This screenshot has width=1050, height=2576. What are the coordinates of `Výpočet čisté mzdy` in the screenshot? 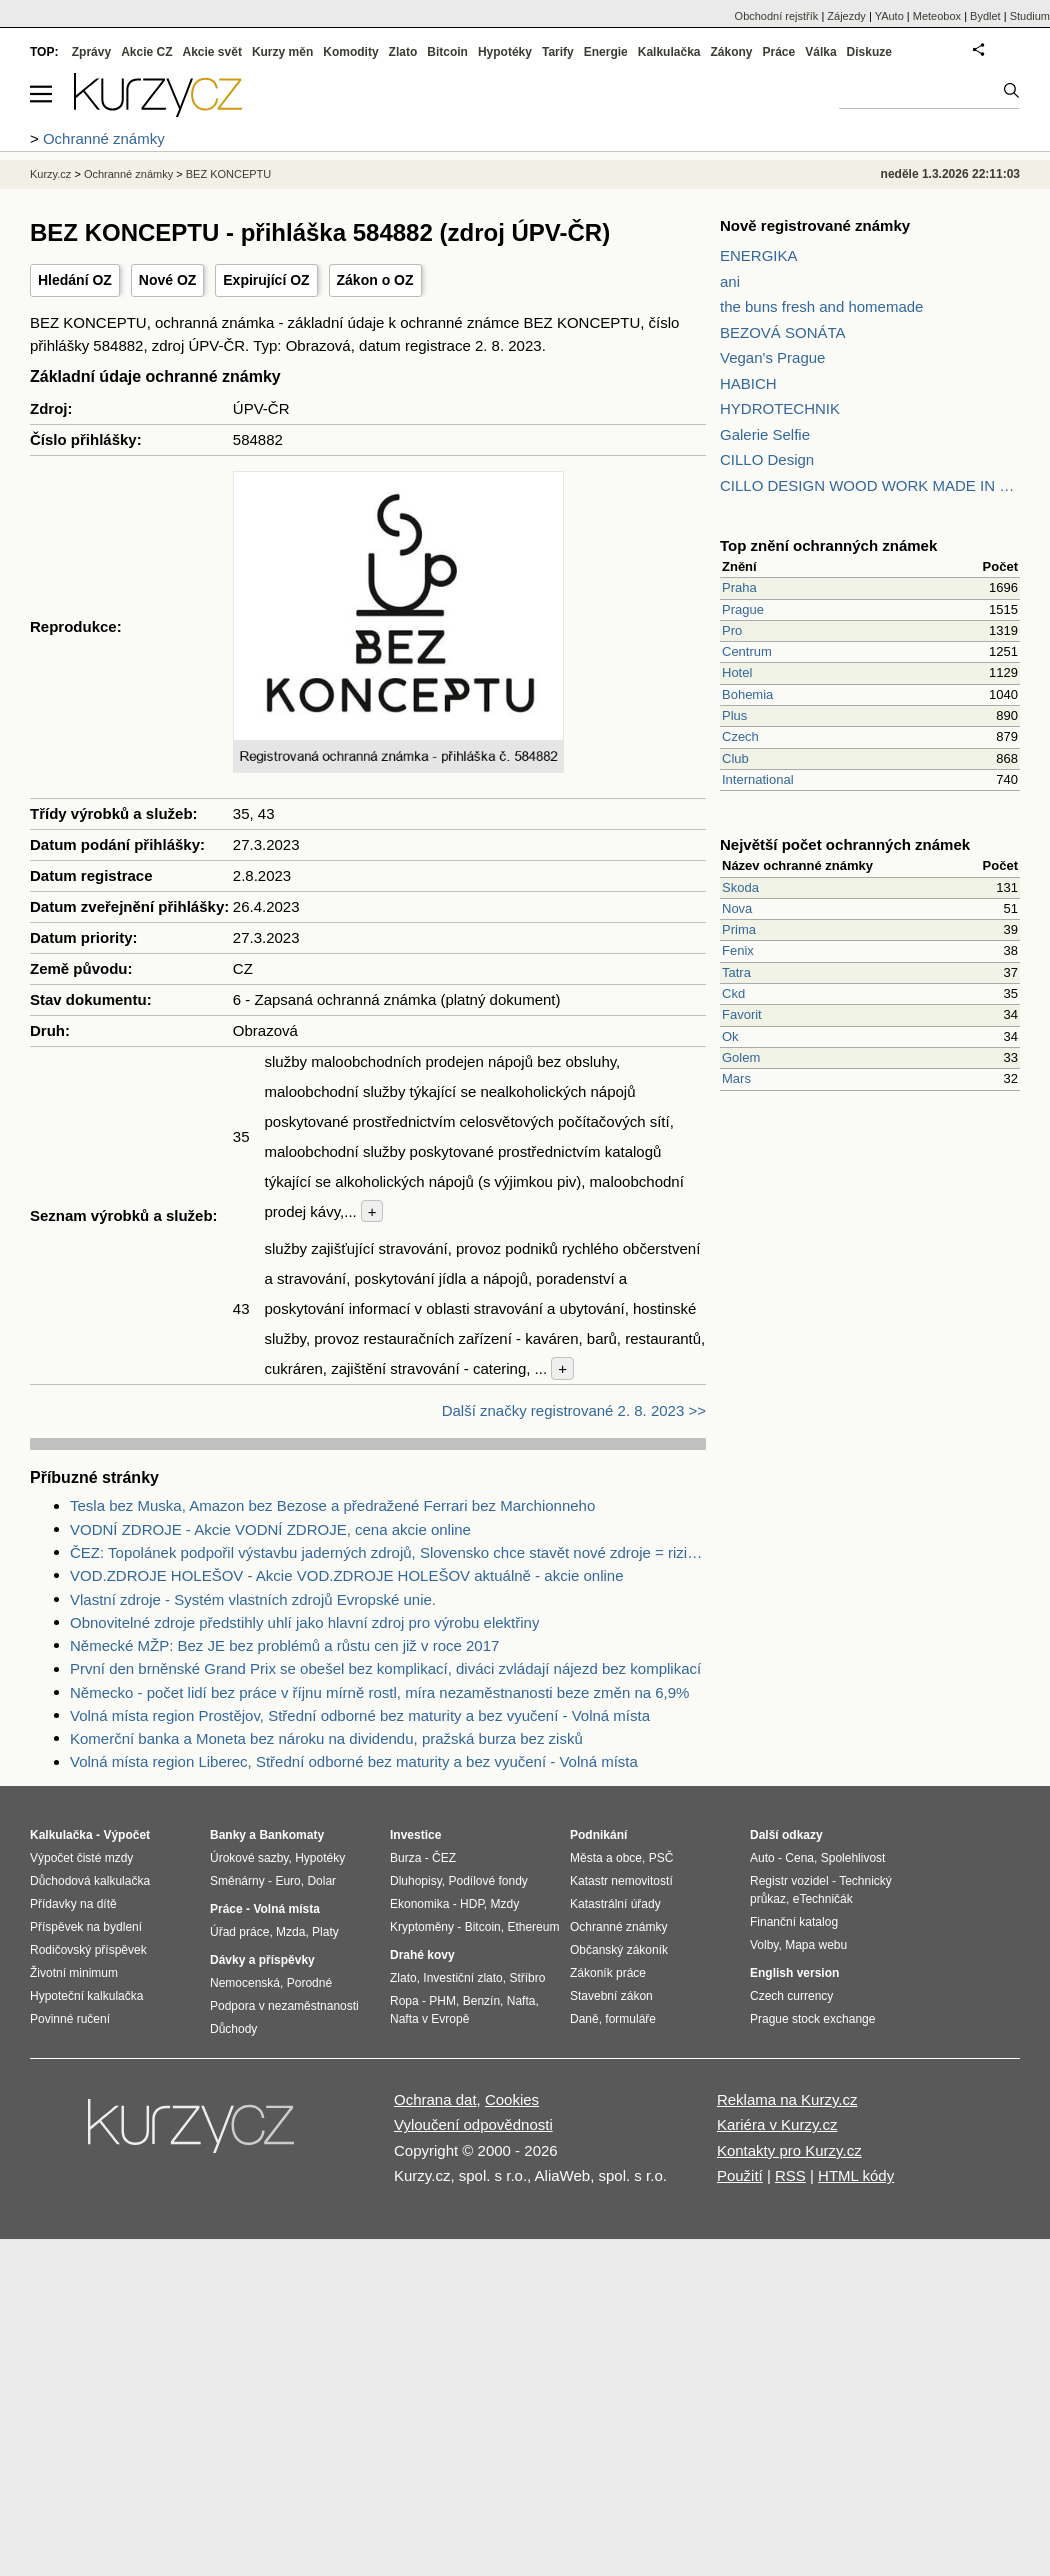 It's located at (81, 1858).